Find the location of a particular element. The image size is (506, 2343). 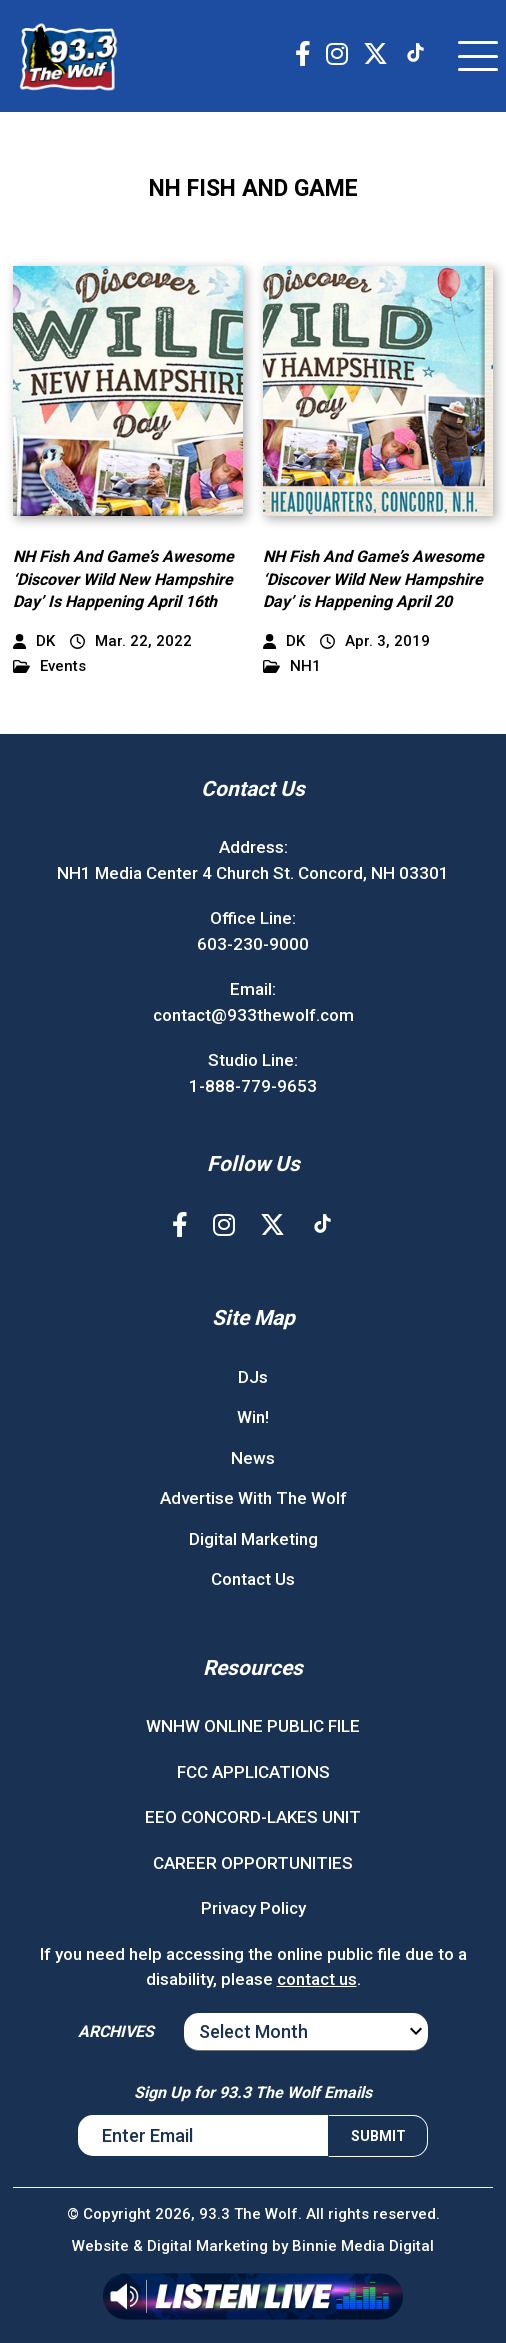

WNHW ONLINE PUBLIC FILE is located at coordinates (253, 1726).